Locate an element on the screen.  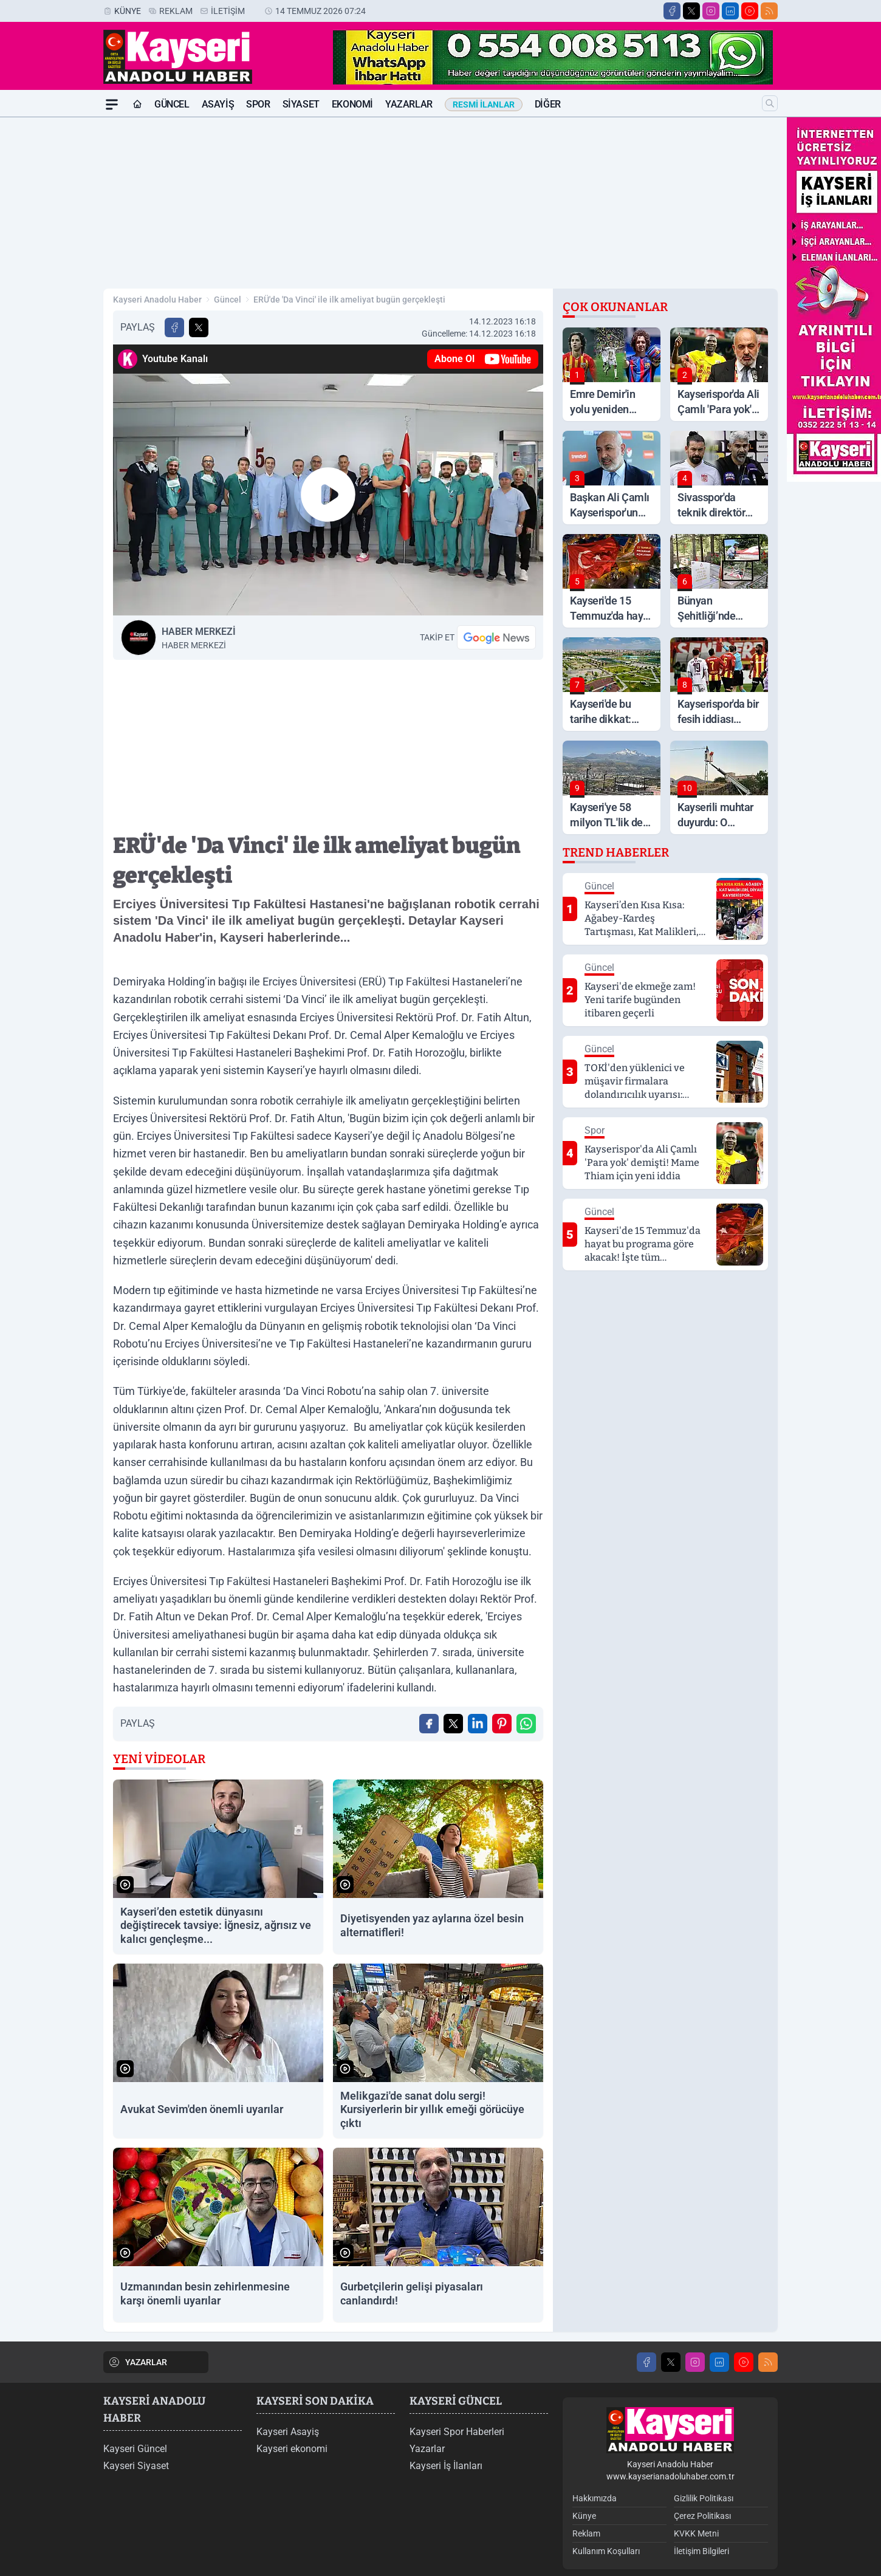
Künye is located at coordinates (127, 11).